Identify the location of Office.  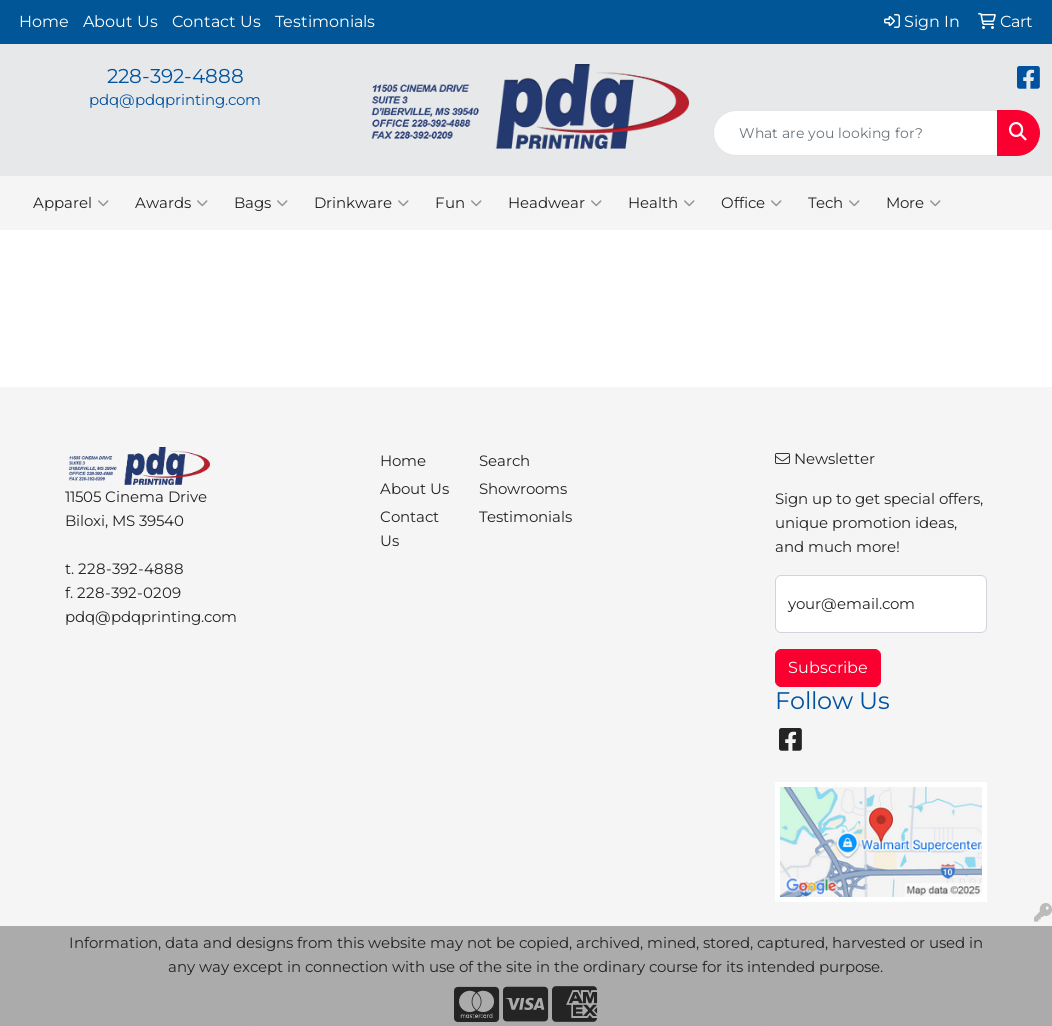
(751, 203).